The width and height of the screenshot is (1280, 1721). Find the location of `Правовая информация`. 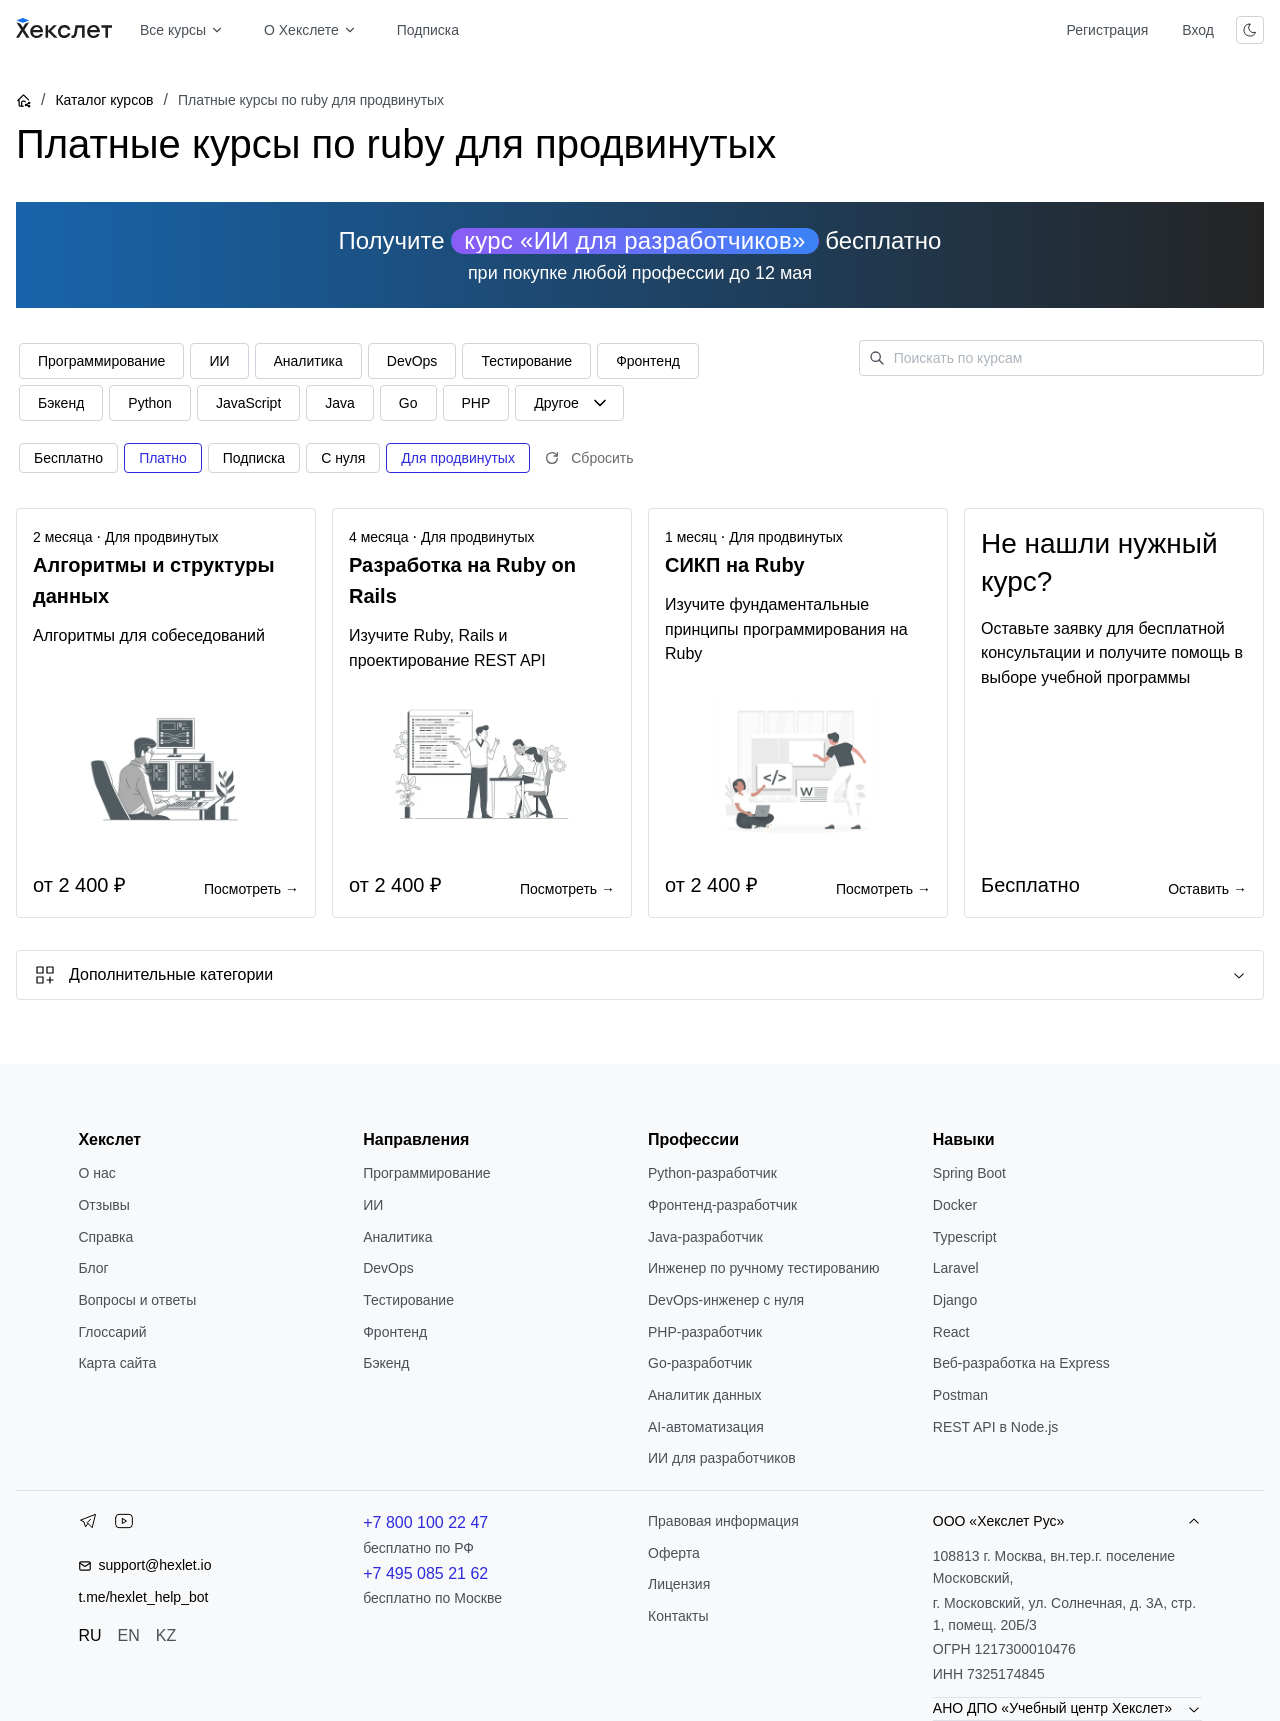

Правовая информация is located at coordinates (723, 1521).